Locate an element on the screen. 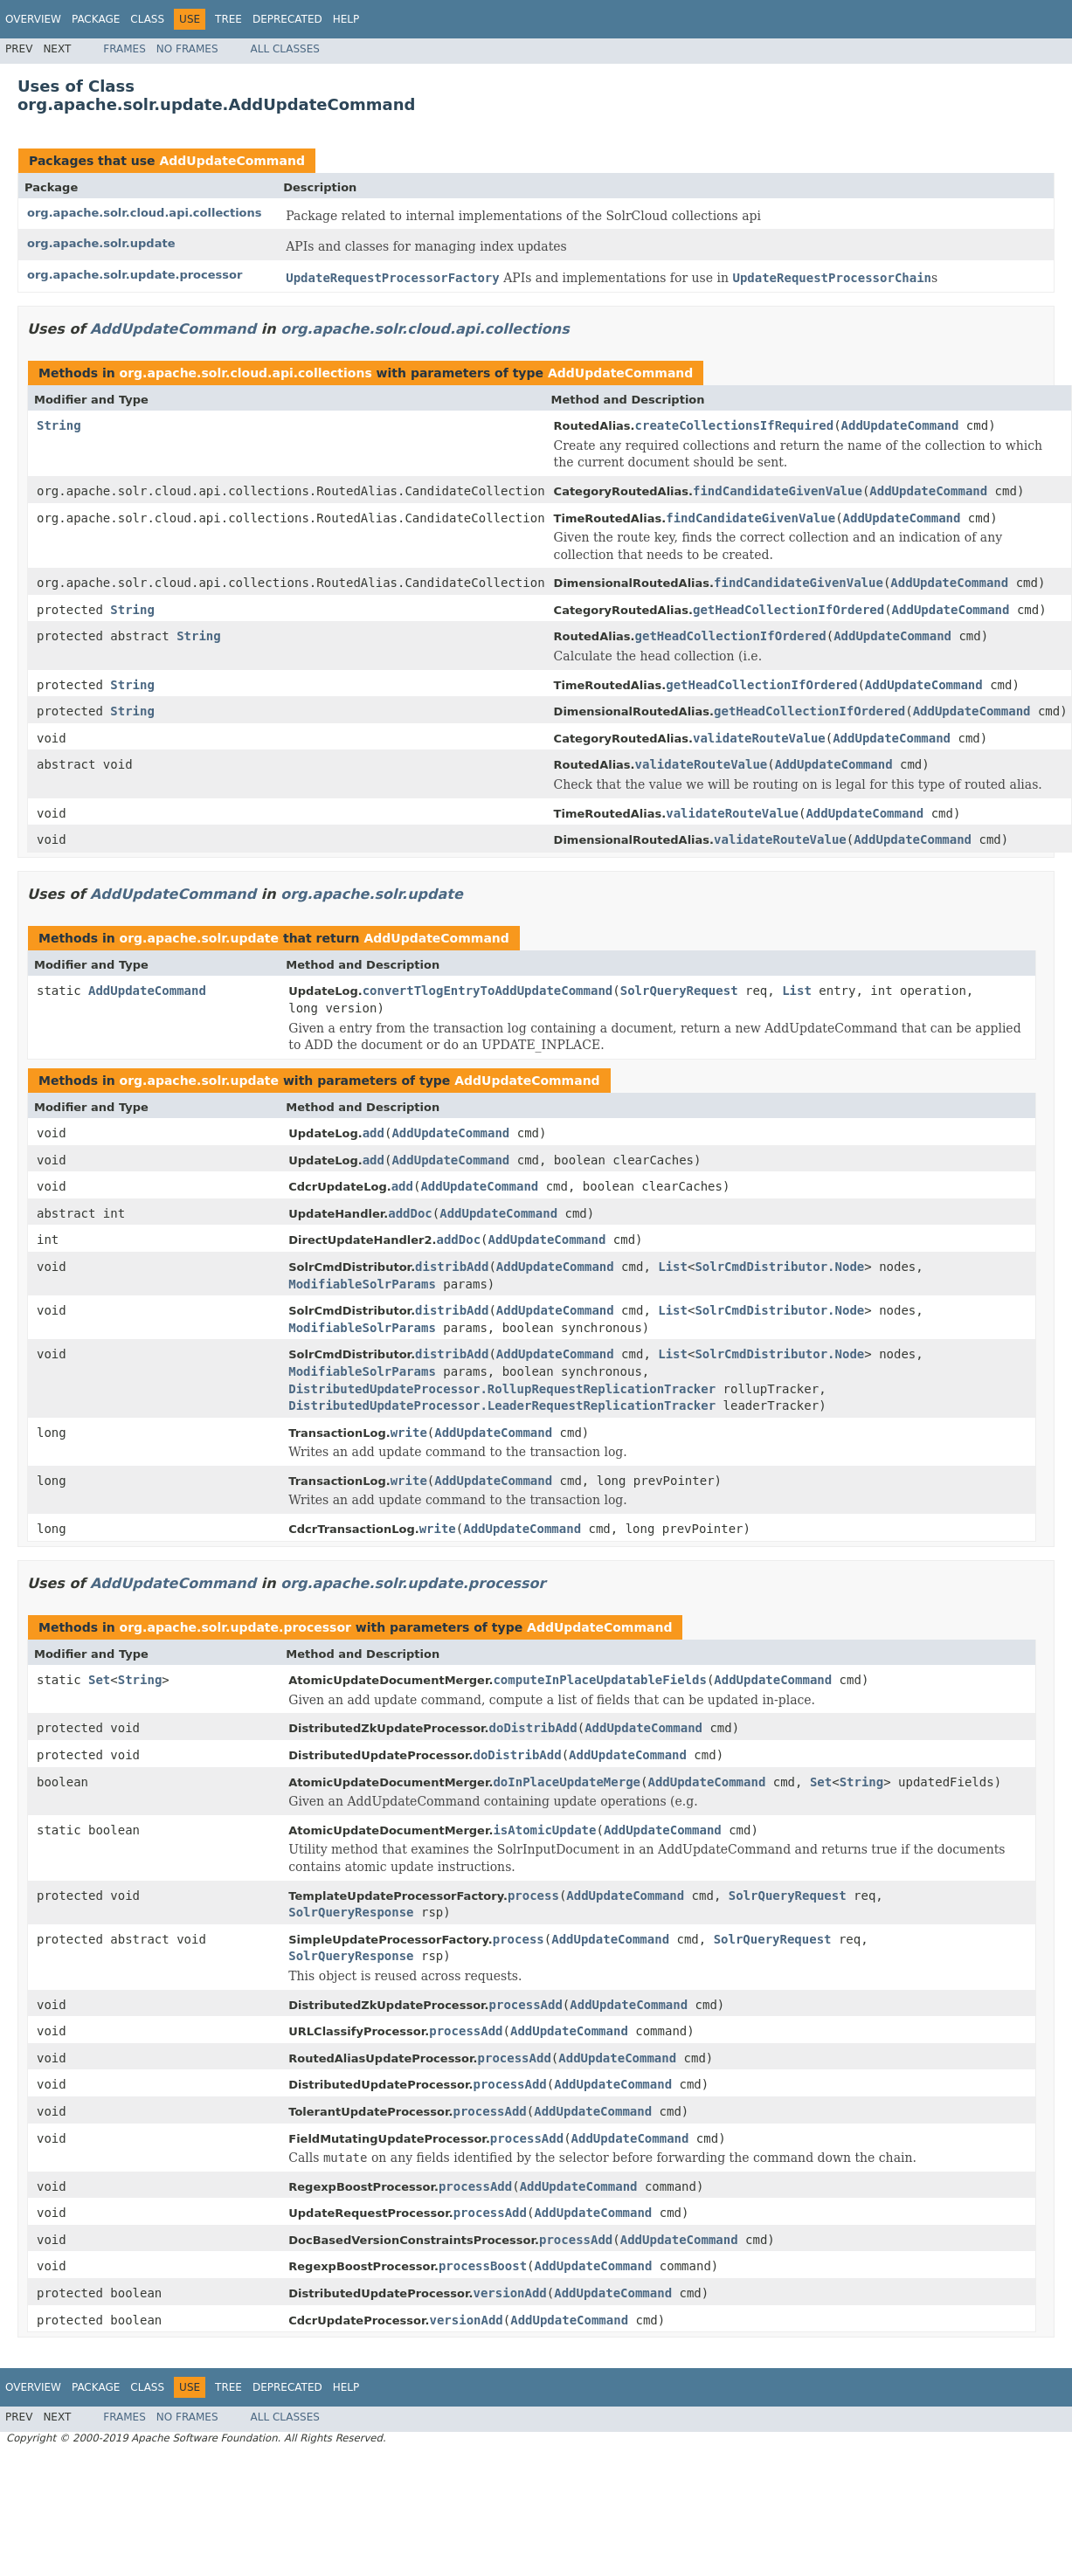 The height and width of the screenshot is (2576, 1072). add is located at coordinates (373, 1133).